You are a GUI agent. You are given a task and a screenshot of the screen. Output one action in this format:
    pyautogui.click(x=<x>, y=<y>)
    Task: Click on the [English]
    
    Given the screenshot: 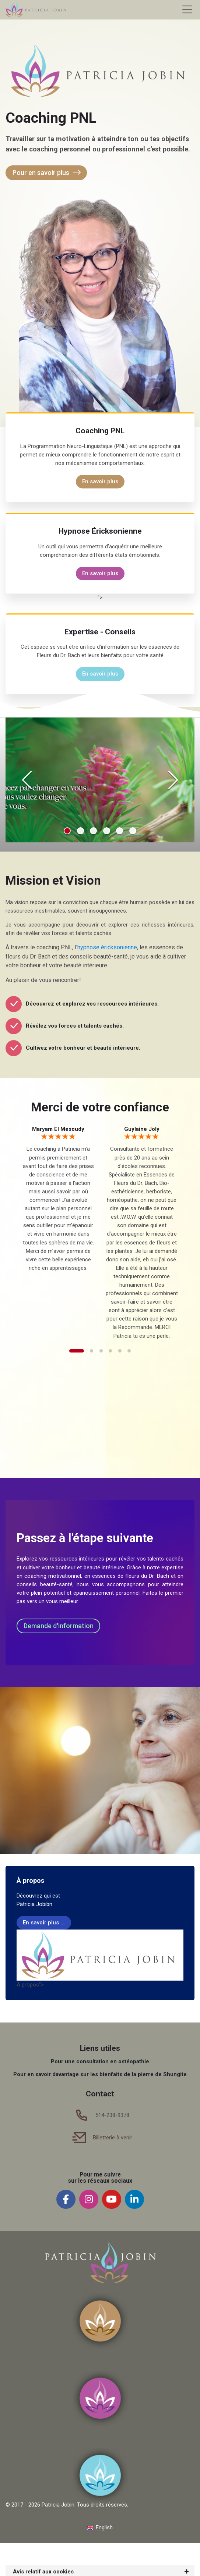 What is the action you would take?
    pyautogui.click(x=100, y=2527)
    